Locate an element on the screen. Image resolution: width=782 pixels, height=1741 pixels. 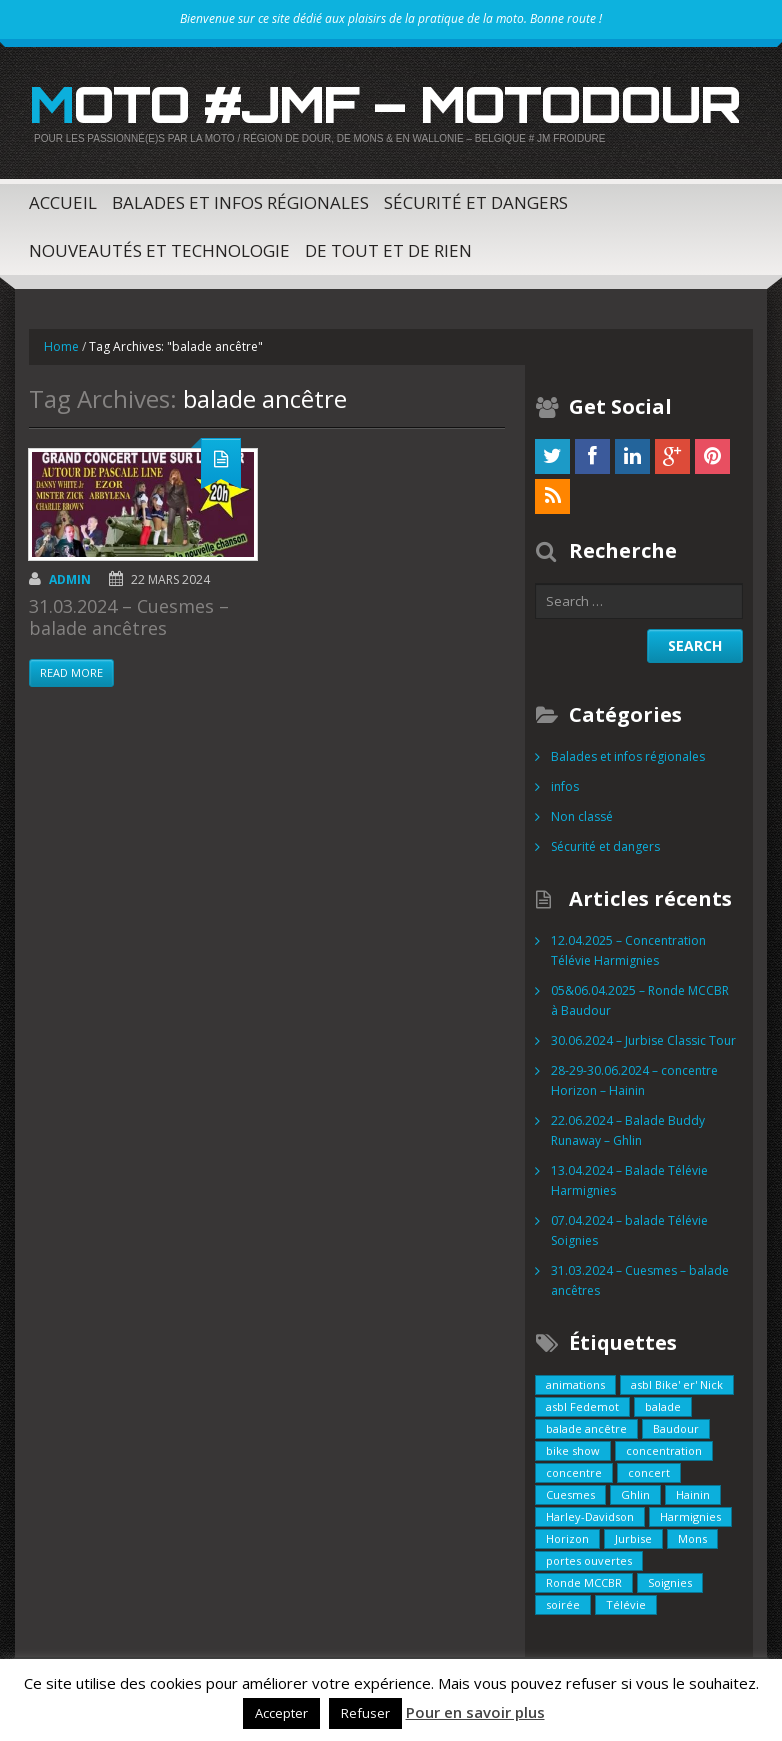
concentre [concentre (1 élément)] is located at coordinates (574, 1472).